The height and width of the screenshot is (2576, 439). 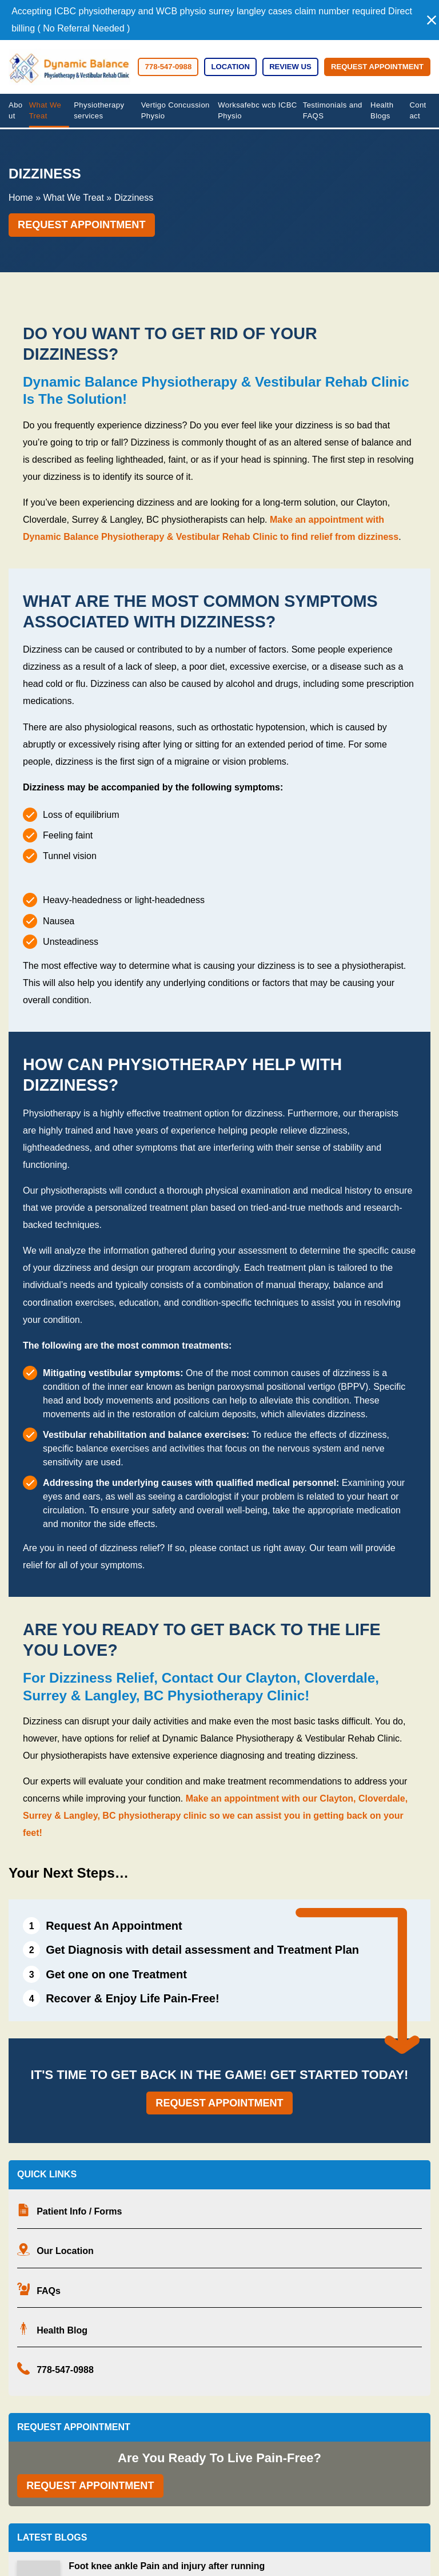 What do you see at coordinates (417, 111) in the screenshot?
I see `Contact` at bounding box center [417, 111].